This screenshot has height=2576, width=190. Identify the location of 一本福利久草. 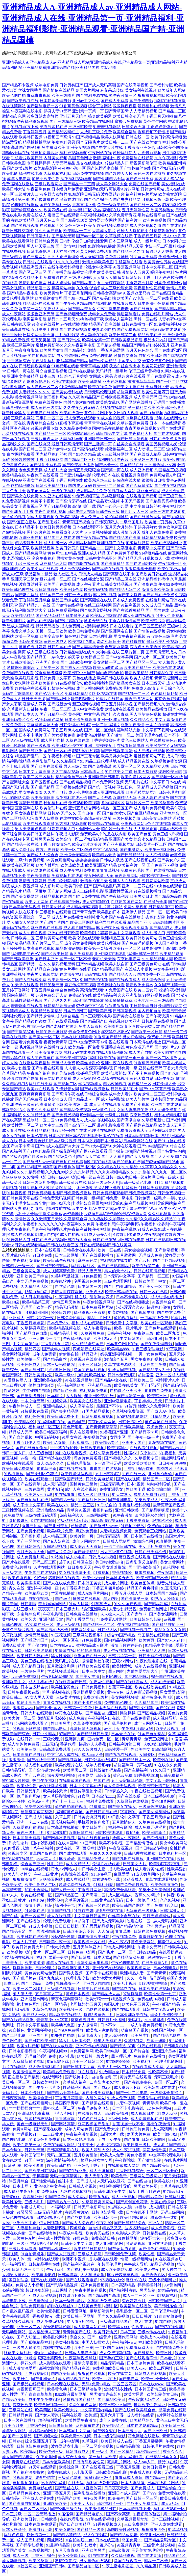
(59, 2207).